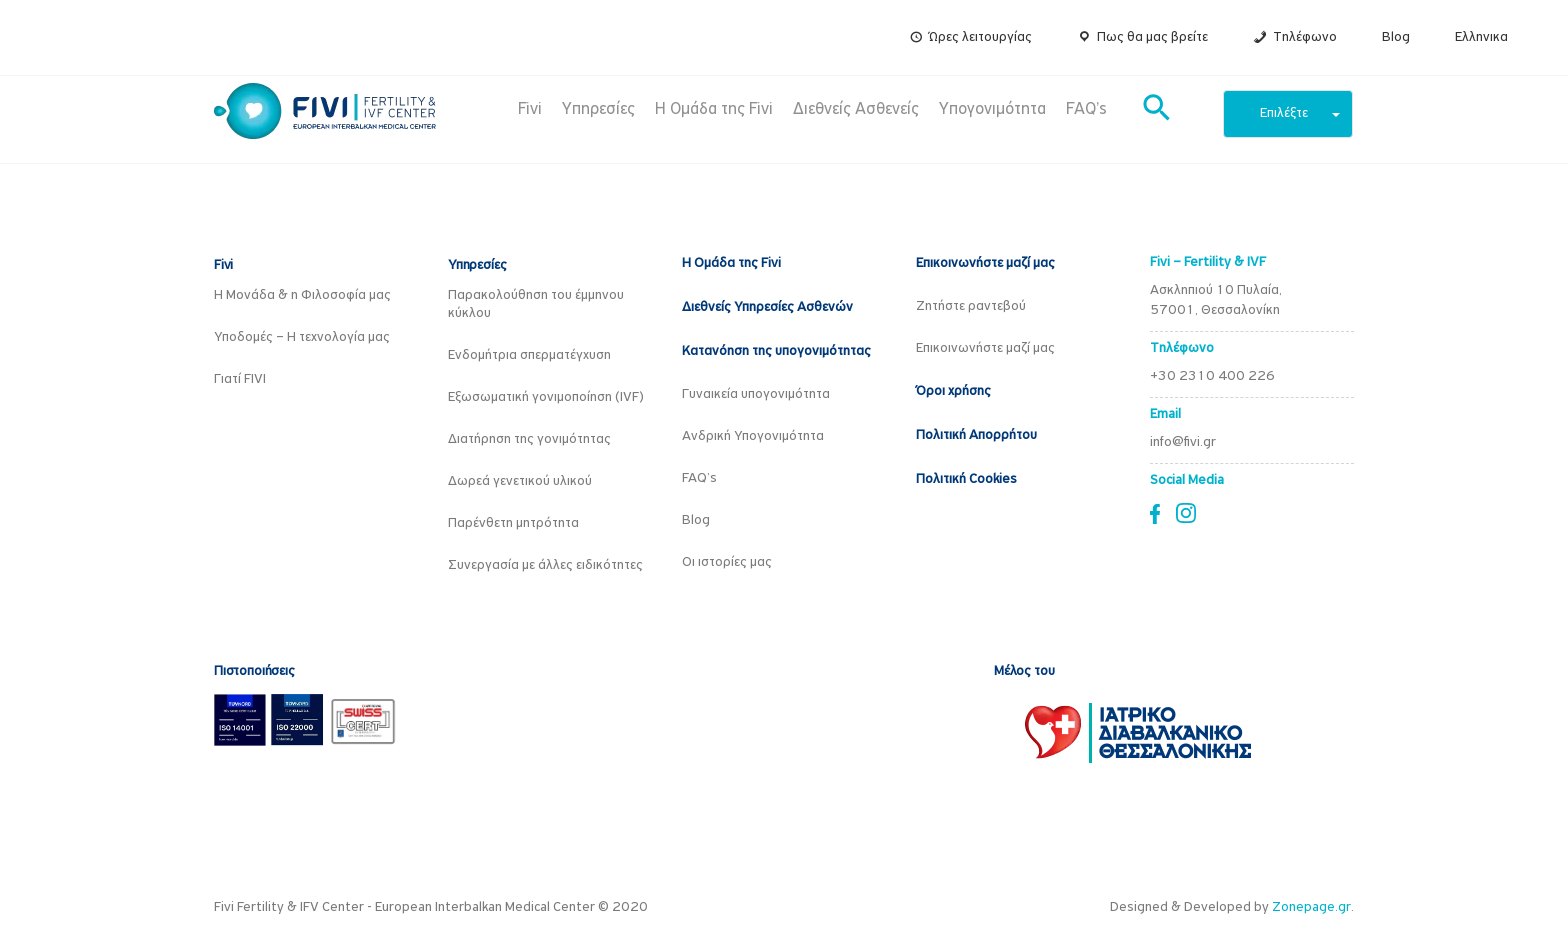  I want to click on Γυναικεία υπογονιμότητα, so click(756, 394).